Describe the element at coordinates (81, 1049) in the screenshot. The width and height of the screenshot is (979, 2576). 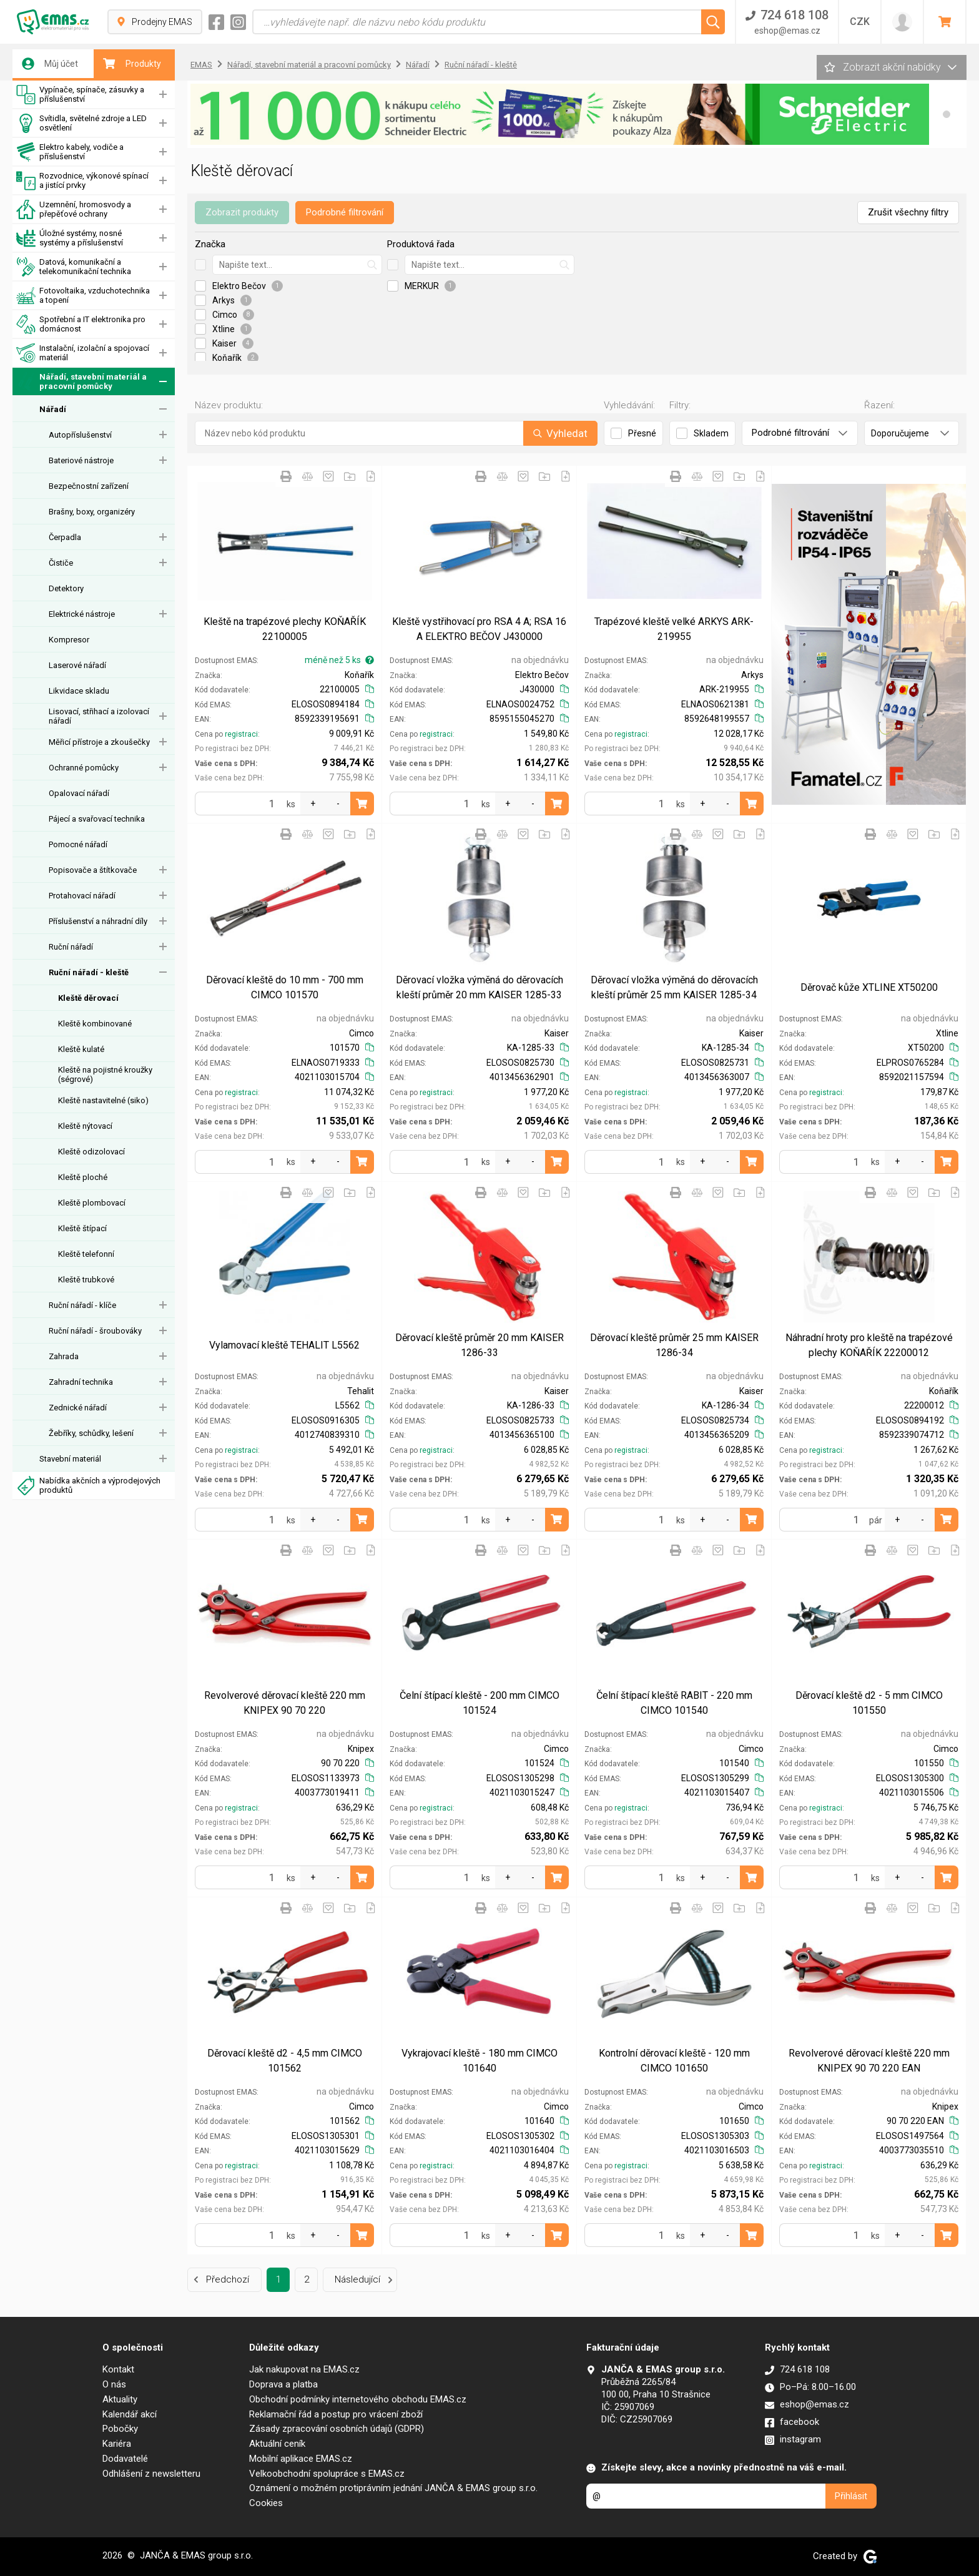
I see `Kleště kulaté` at that location.